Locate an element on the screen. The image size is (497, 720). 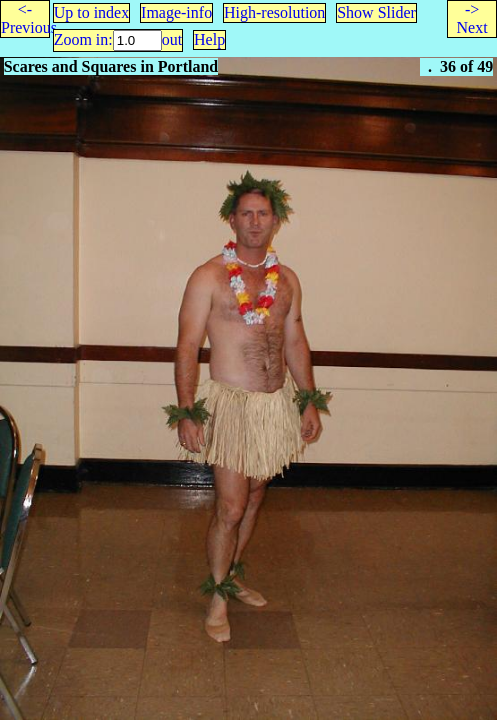
Help is located at coordinates (209, 39).